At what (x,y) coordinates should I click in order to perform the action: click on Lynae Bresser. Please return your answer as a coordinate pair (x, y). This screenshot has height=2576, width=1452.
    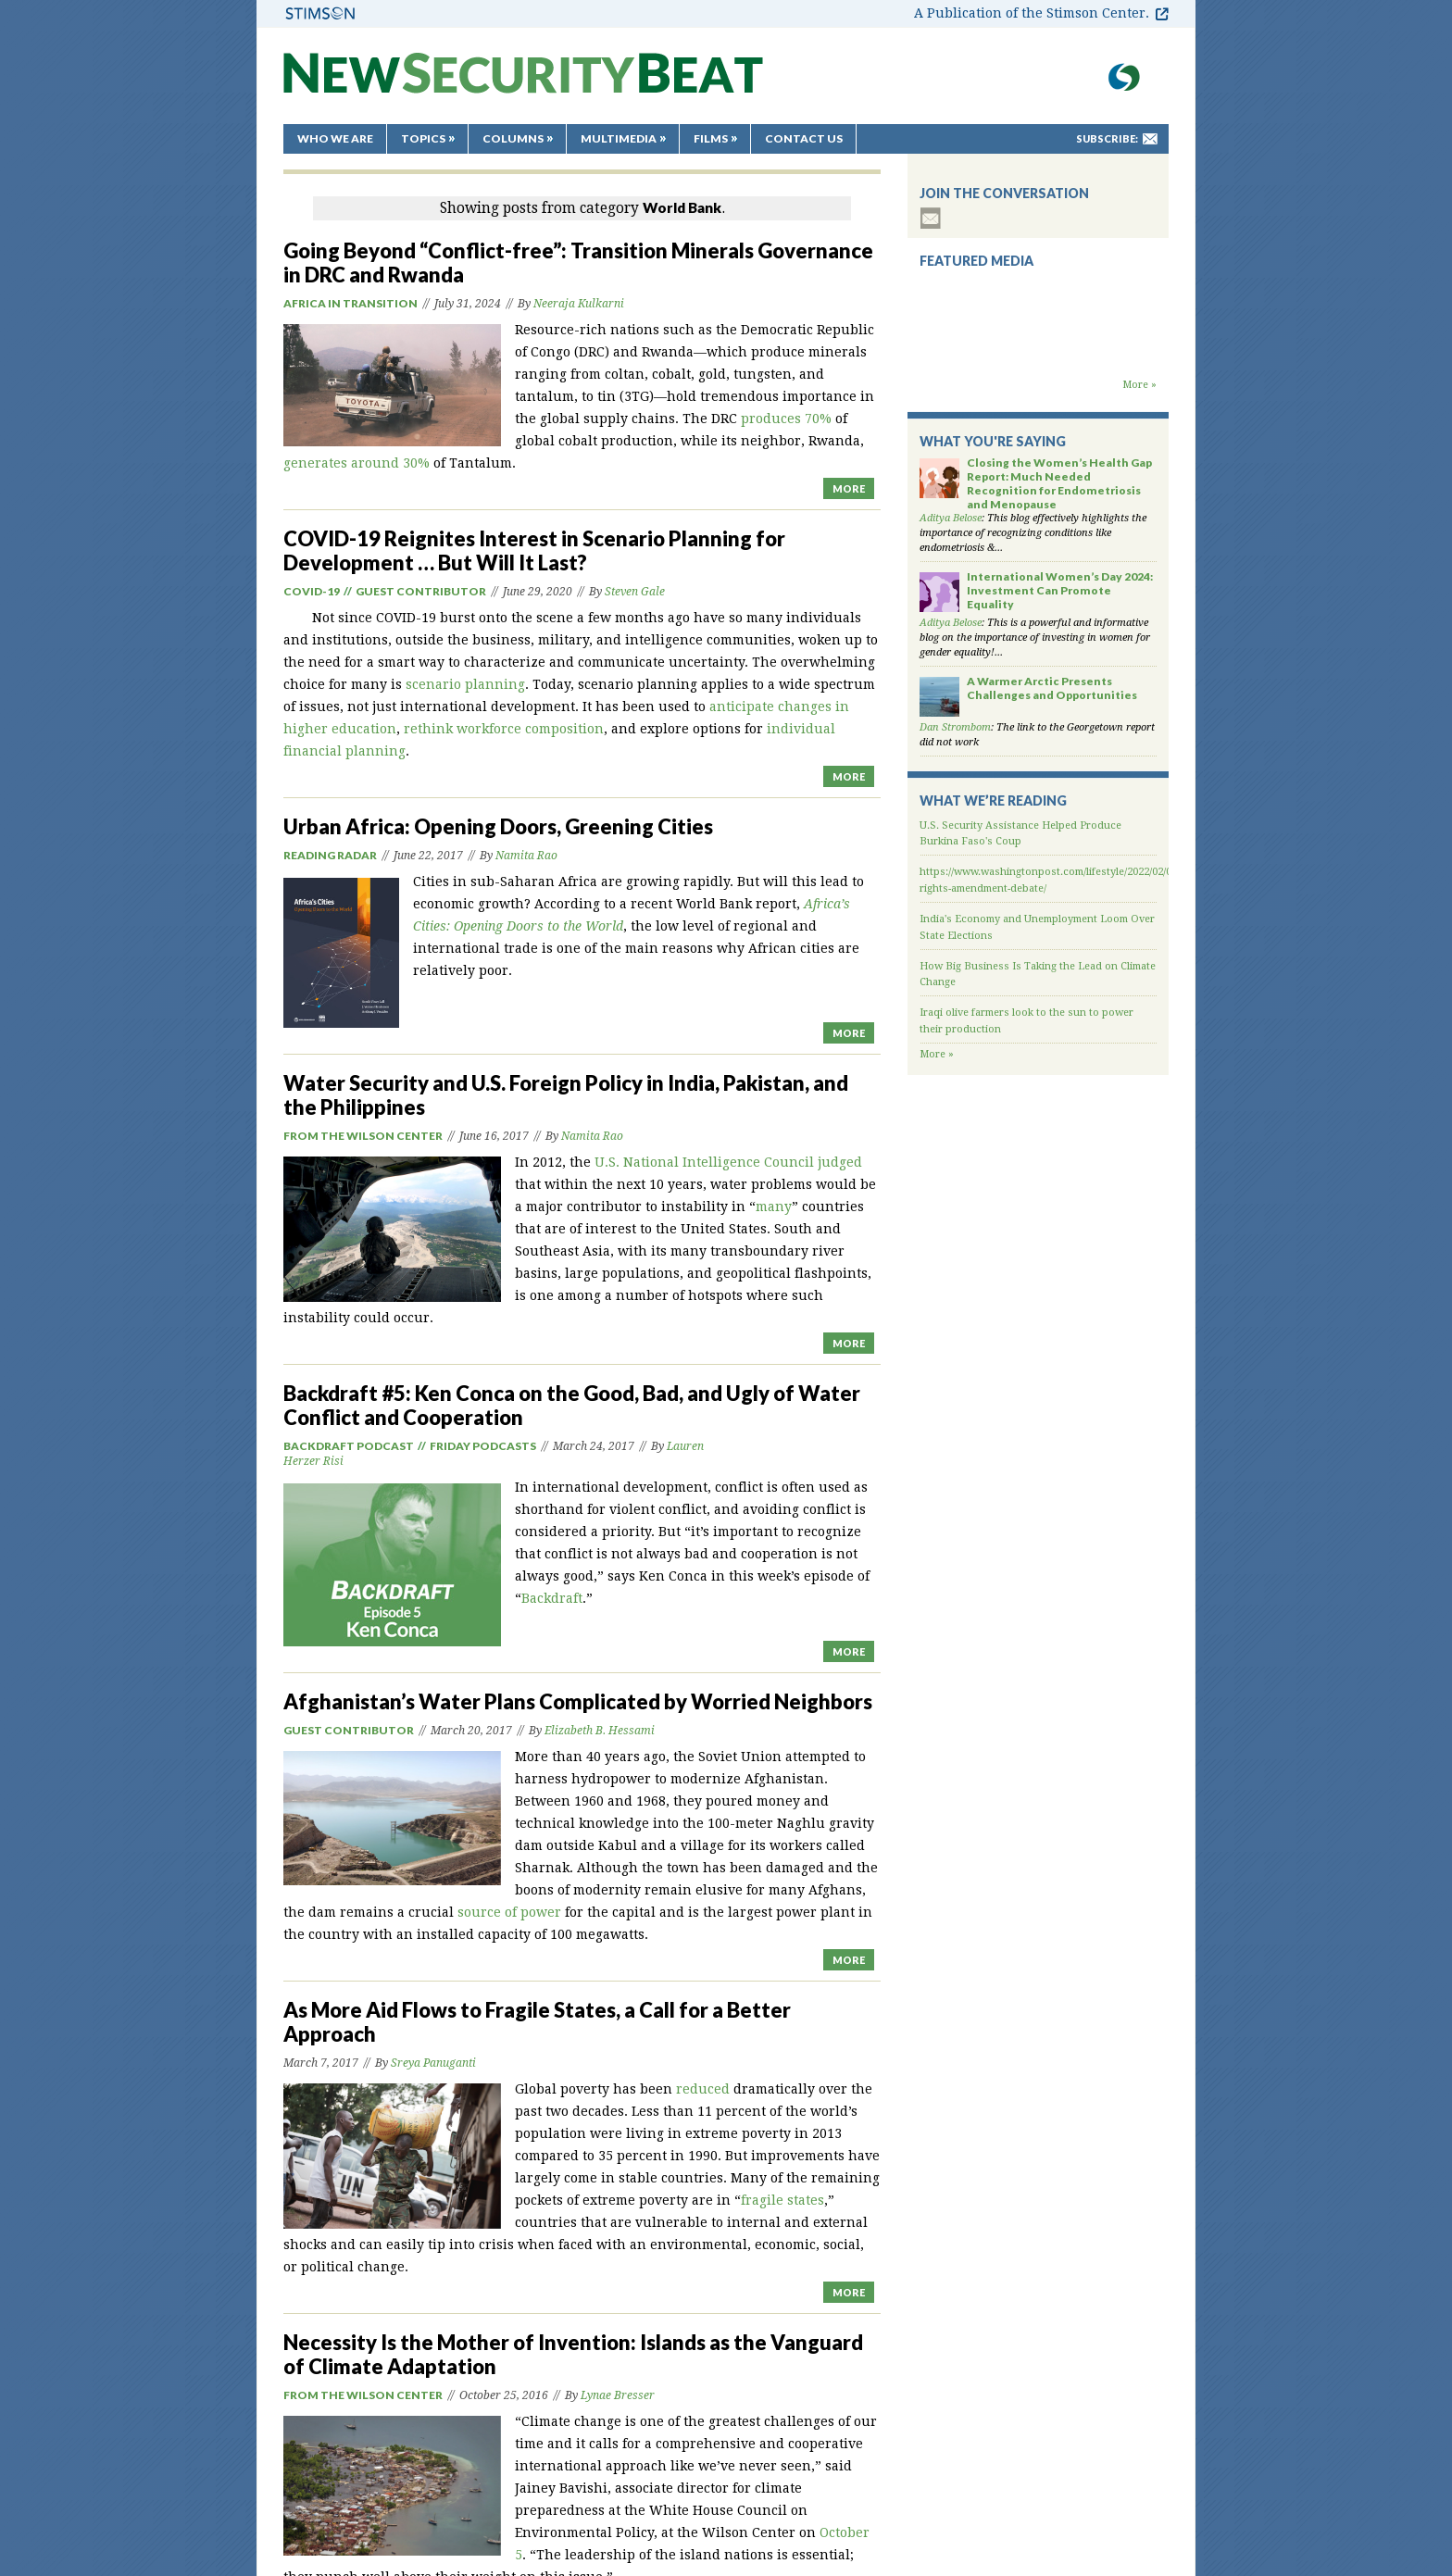
    Looking at the image, I should click on (618, 2395).